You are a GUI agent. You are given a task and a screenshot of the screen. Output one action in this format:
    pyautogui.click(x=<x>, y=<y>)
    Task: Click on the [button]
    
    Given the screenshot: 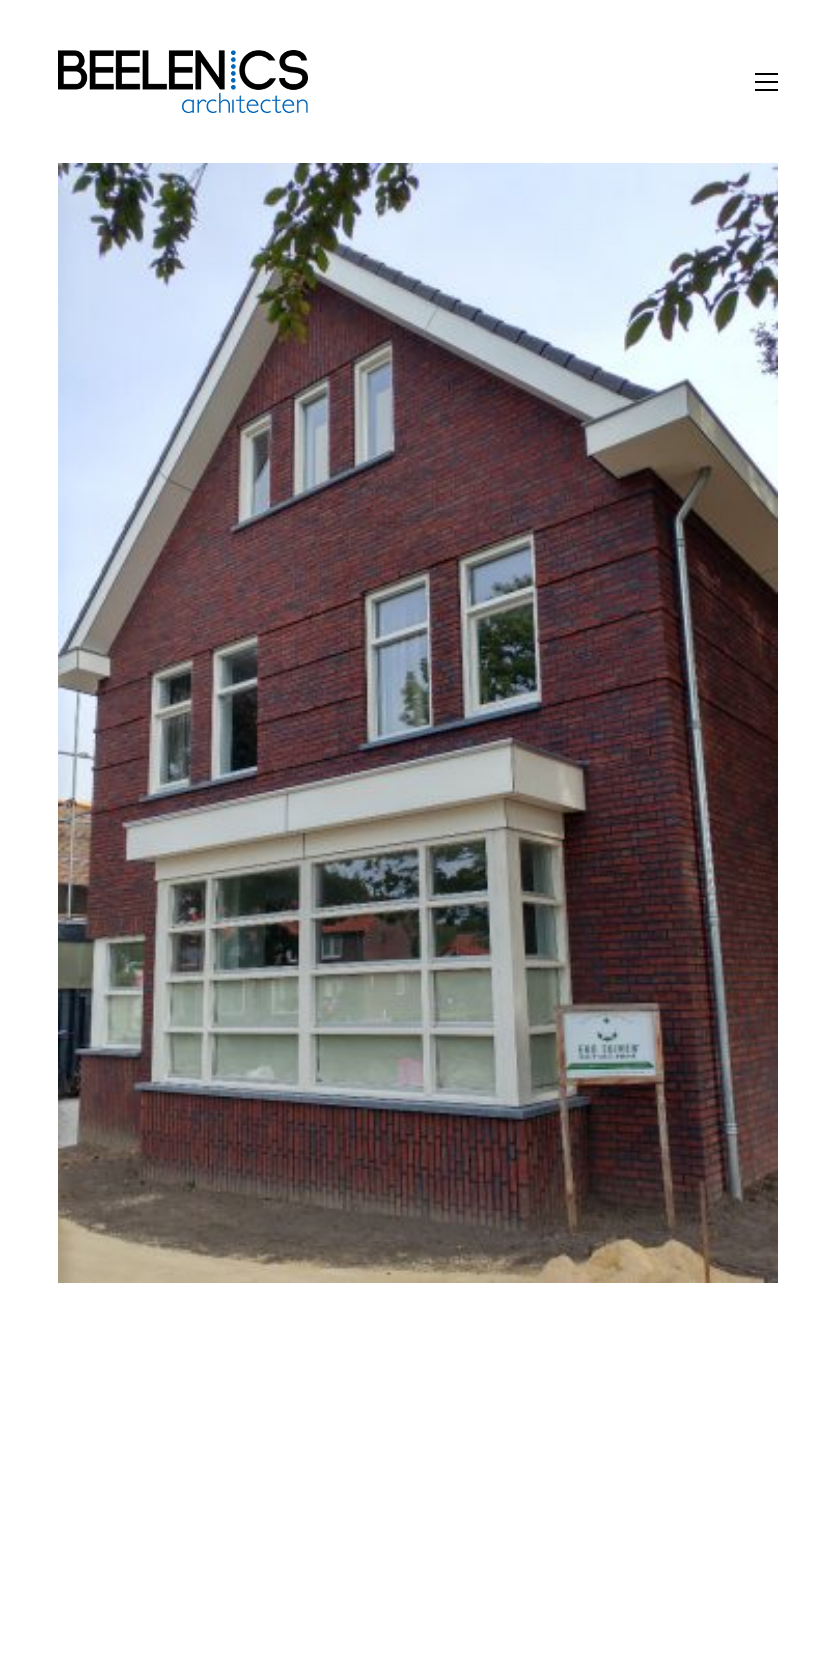 What is the action you would take?
    pyautogui.click(x=766, y=82)
    